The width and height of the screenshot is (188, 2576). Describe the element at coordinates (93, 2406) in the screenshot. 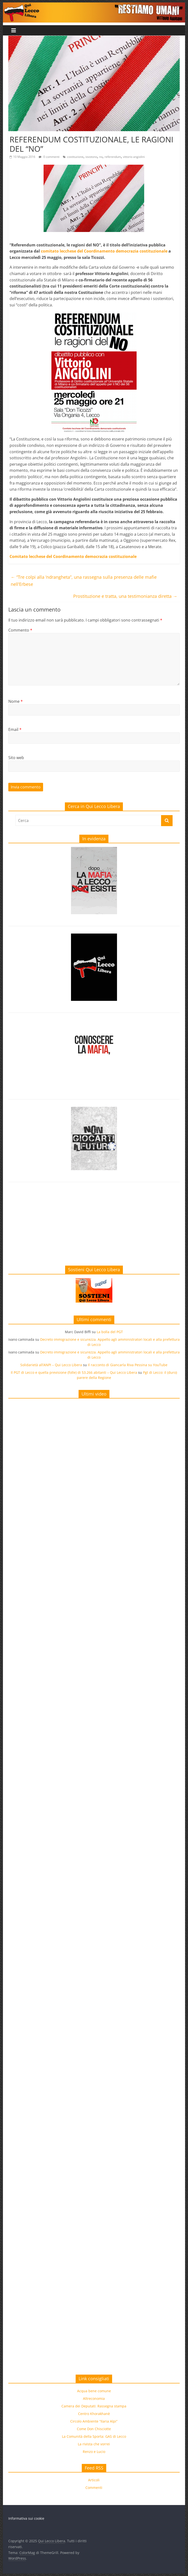

I see `Camera dei Deputati: Rassegna stampa` at that location.